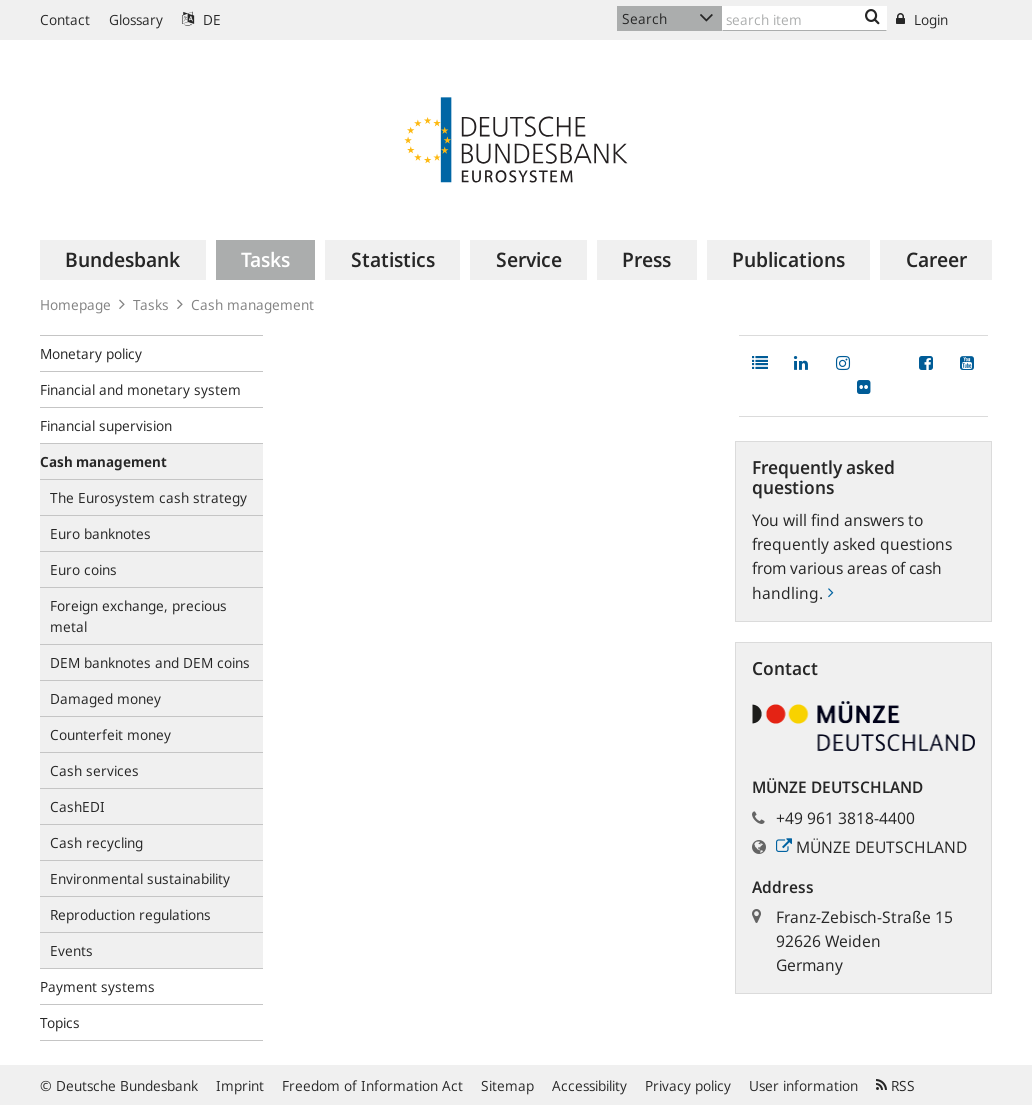 The height and width of the screenshot is (1105, 1032). What do you see at coordinates (65, 19) in the screenshot?
I see `Contact` at bounding box center [65, 19].